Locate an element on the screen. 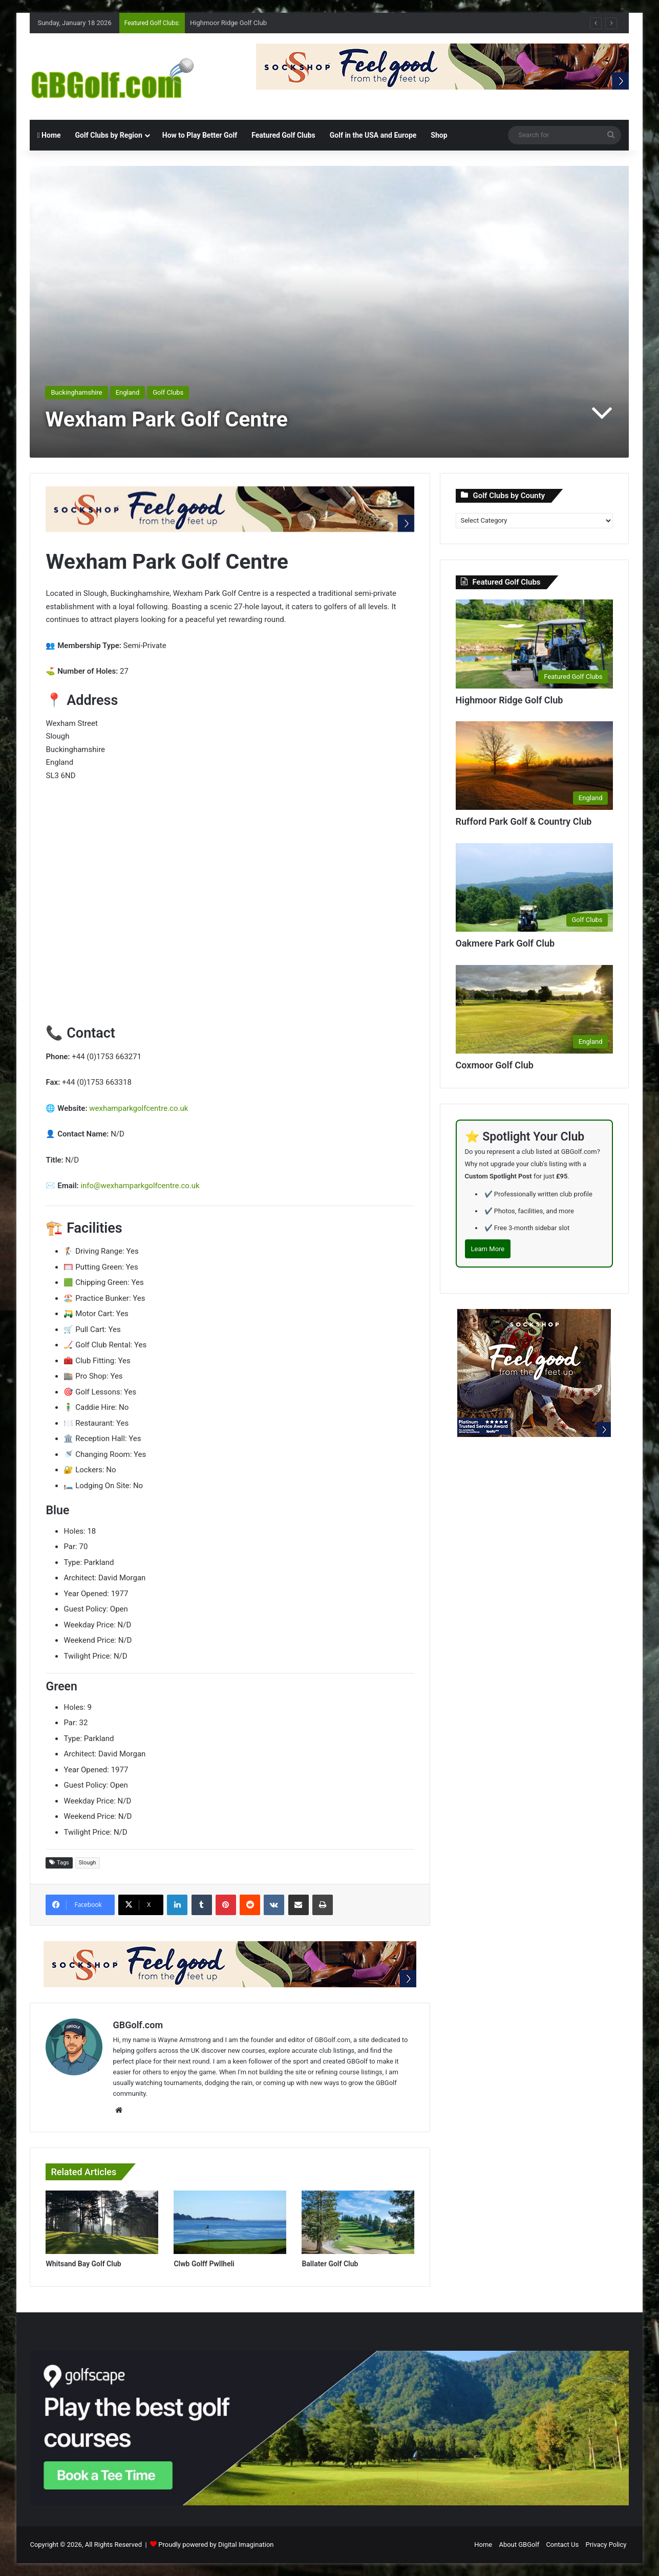 This screenshot has width=659, height=2576. [Ballater Golf Club] is located at coordinates (358, 2222).